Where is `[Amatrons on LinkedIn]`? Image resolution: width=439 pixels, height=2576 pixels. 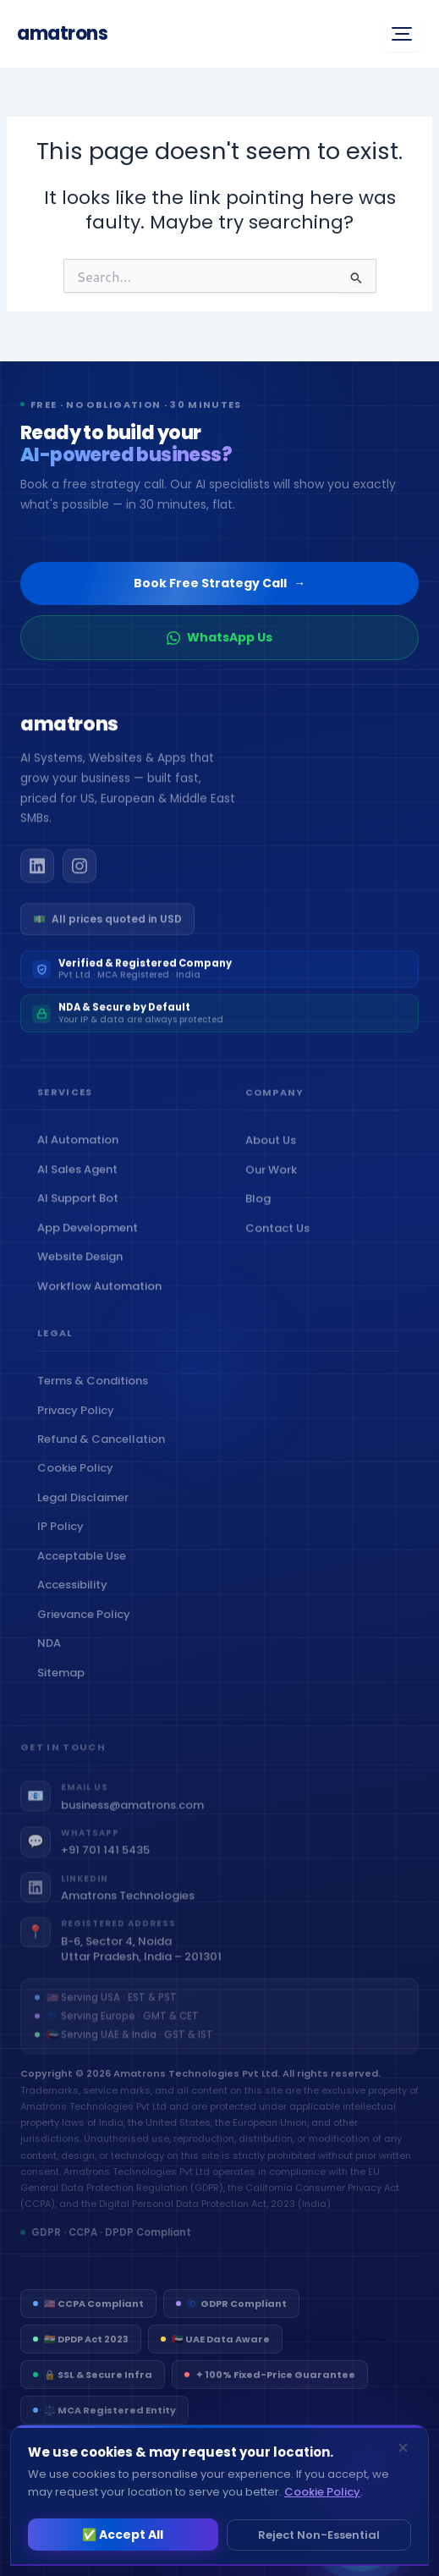 [Amatrons on LinkedIn] is located at coordinates (37, 874).